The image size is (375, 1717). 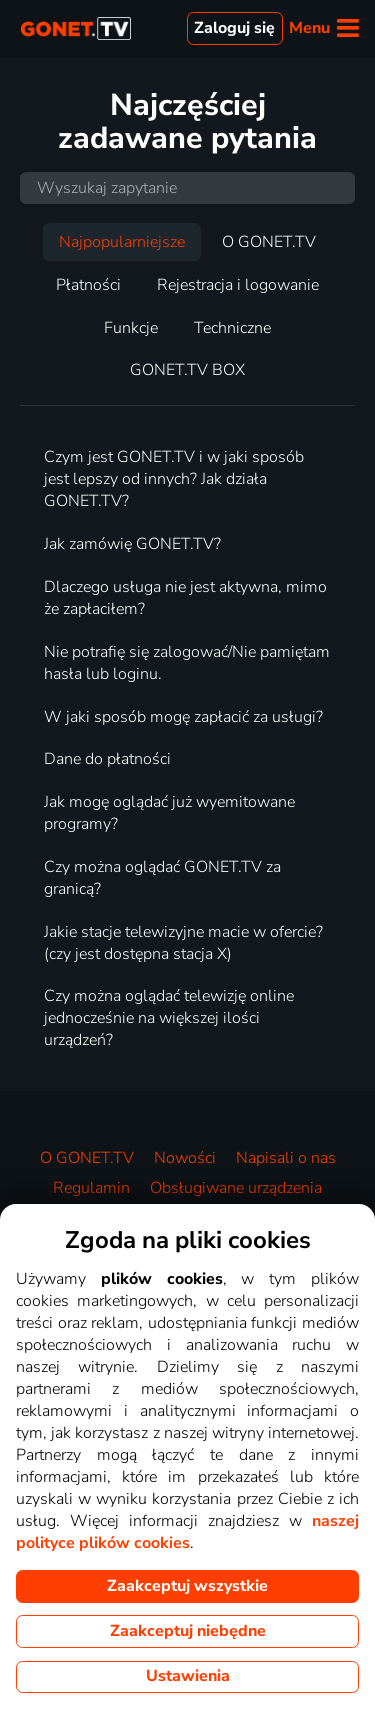 I want to click on O GONET.TV, so click(x=269, y=242).